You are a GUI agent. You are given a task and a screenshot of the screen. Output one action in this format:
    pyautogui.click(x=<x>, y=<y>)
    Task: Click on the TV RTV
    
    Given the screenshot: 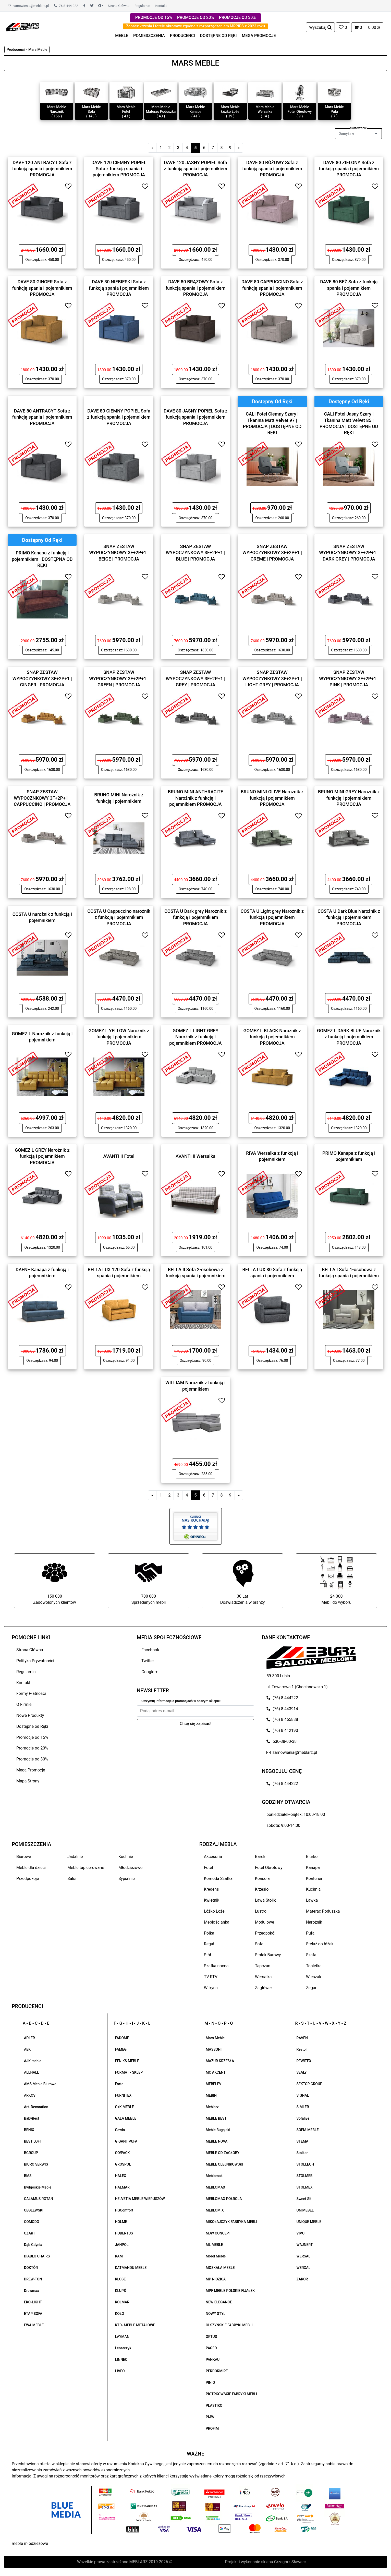 What is the action you would take?
    pyautogui.click(x=210, y=1976)
    